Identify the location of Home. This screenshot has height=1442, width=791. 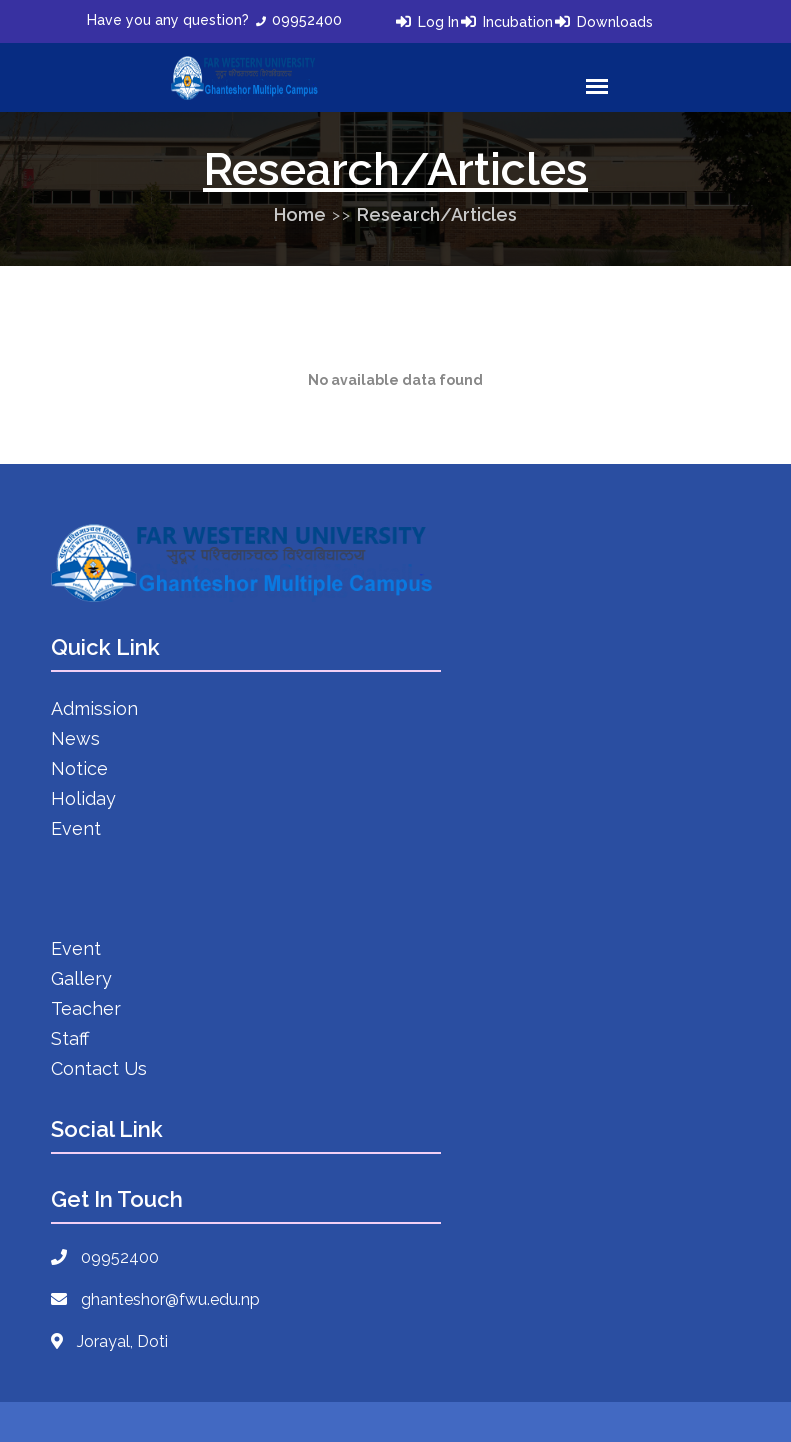
(300, 214).